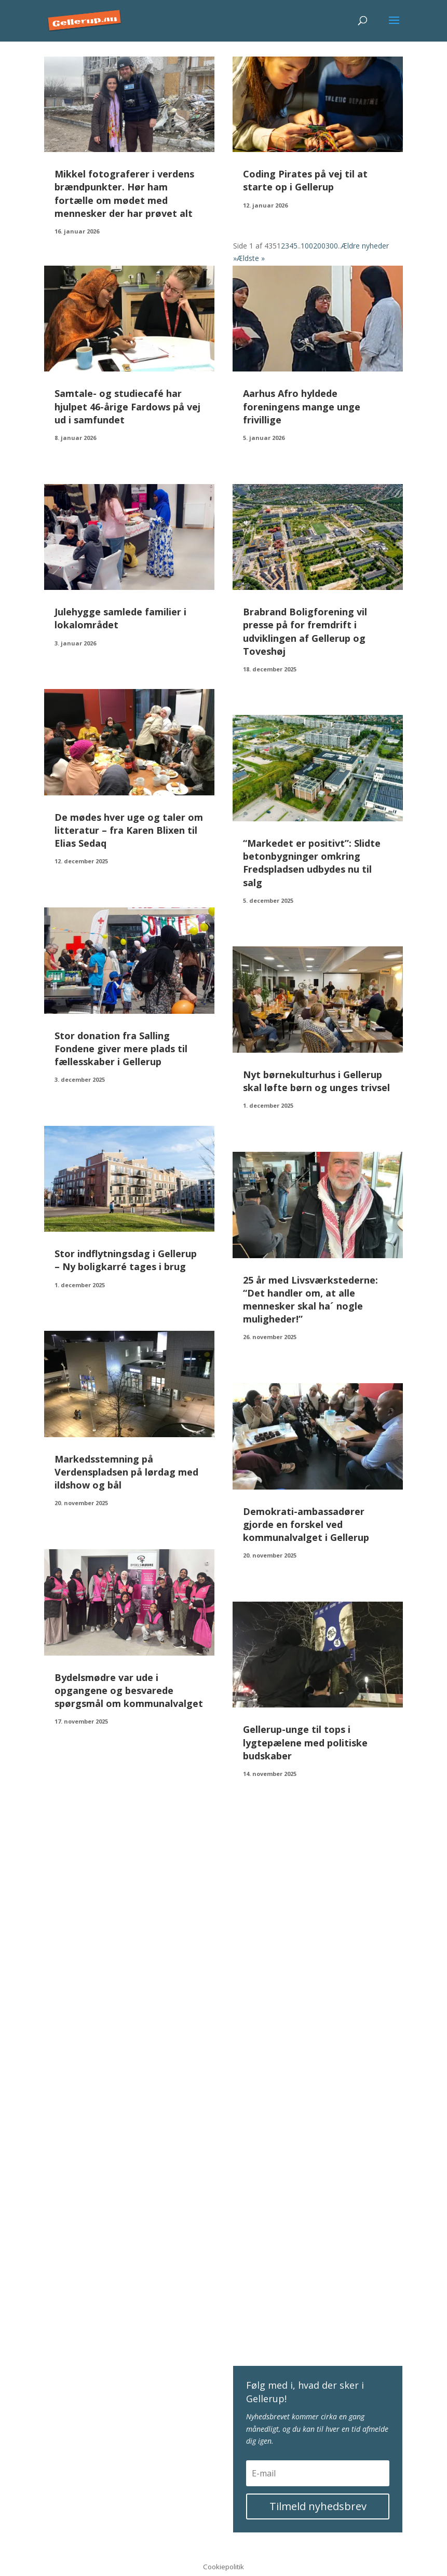 The height and width of the screenshot is (2576, 447). What do you see at coordinates (319, 246) in the screenshot?
I see `200` at bounding box center [319, 246].